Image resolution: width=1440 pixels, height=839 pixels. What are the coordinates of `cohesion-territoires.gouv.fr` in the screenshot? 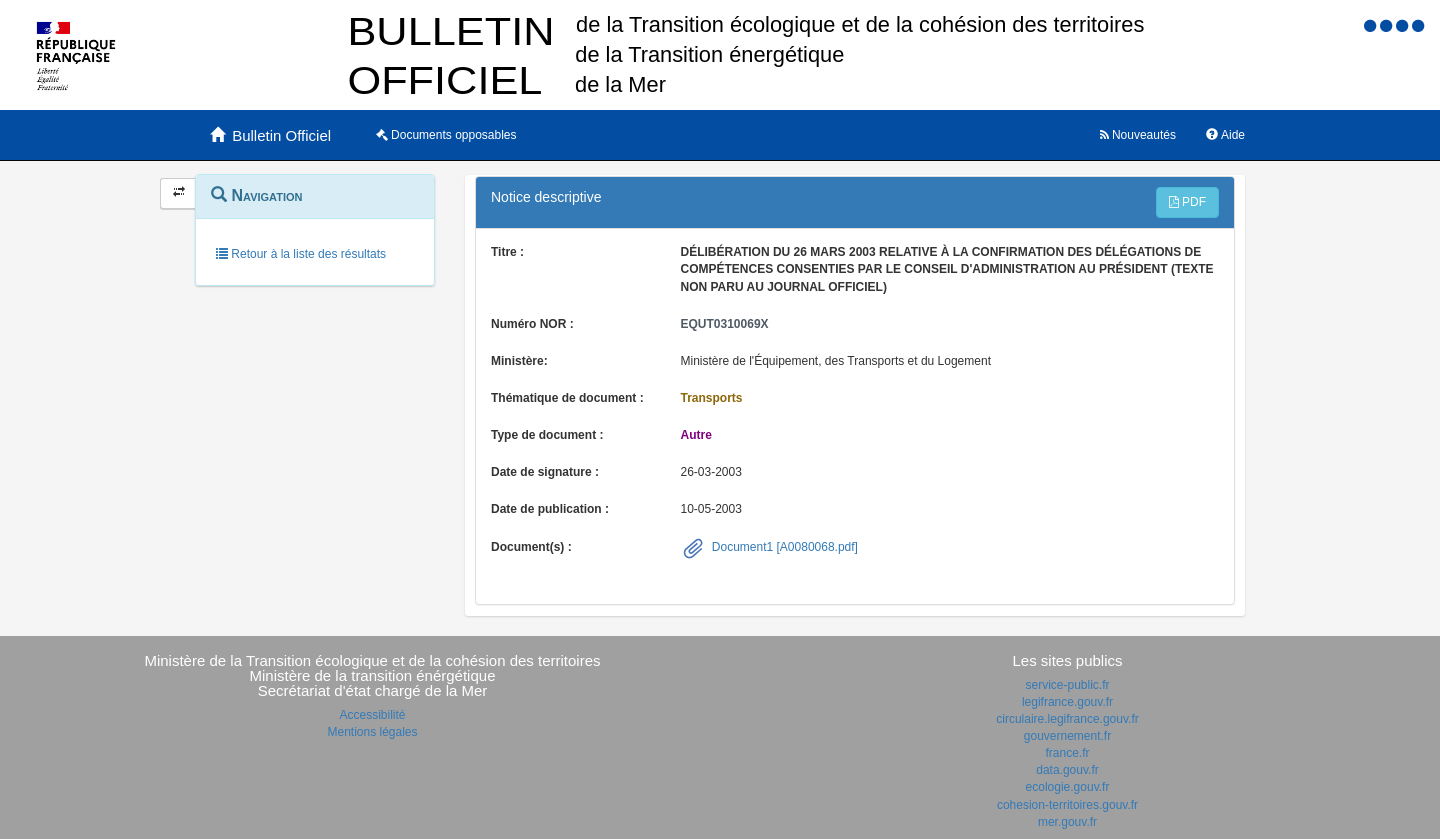 It's located at (1067, 805).